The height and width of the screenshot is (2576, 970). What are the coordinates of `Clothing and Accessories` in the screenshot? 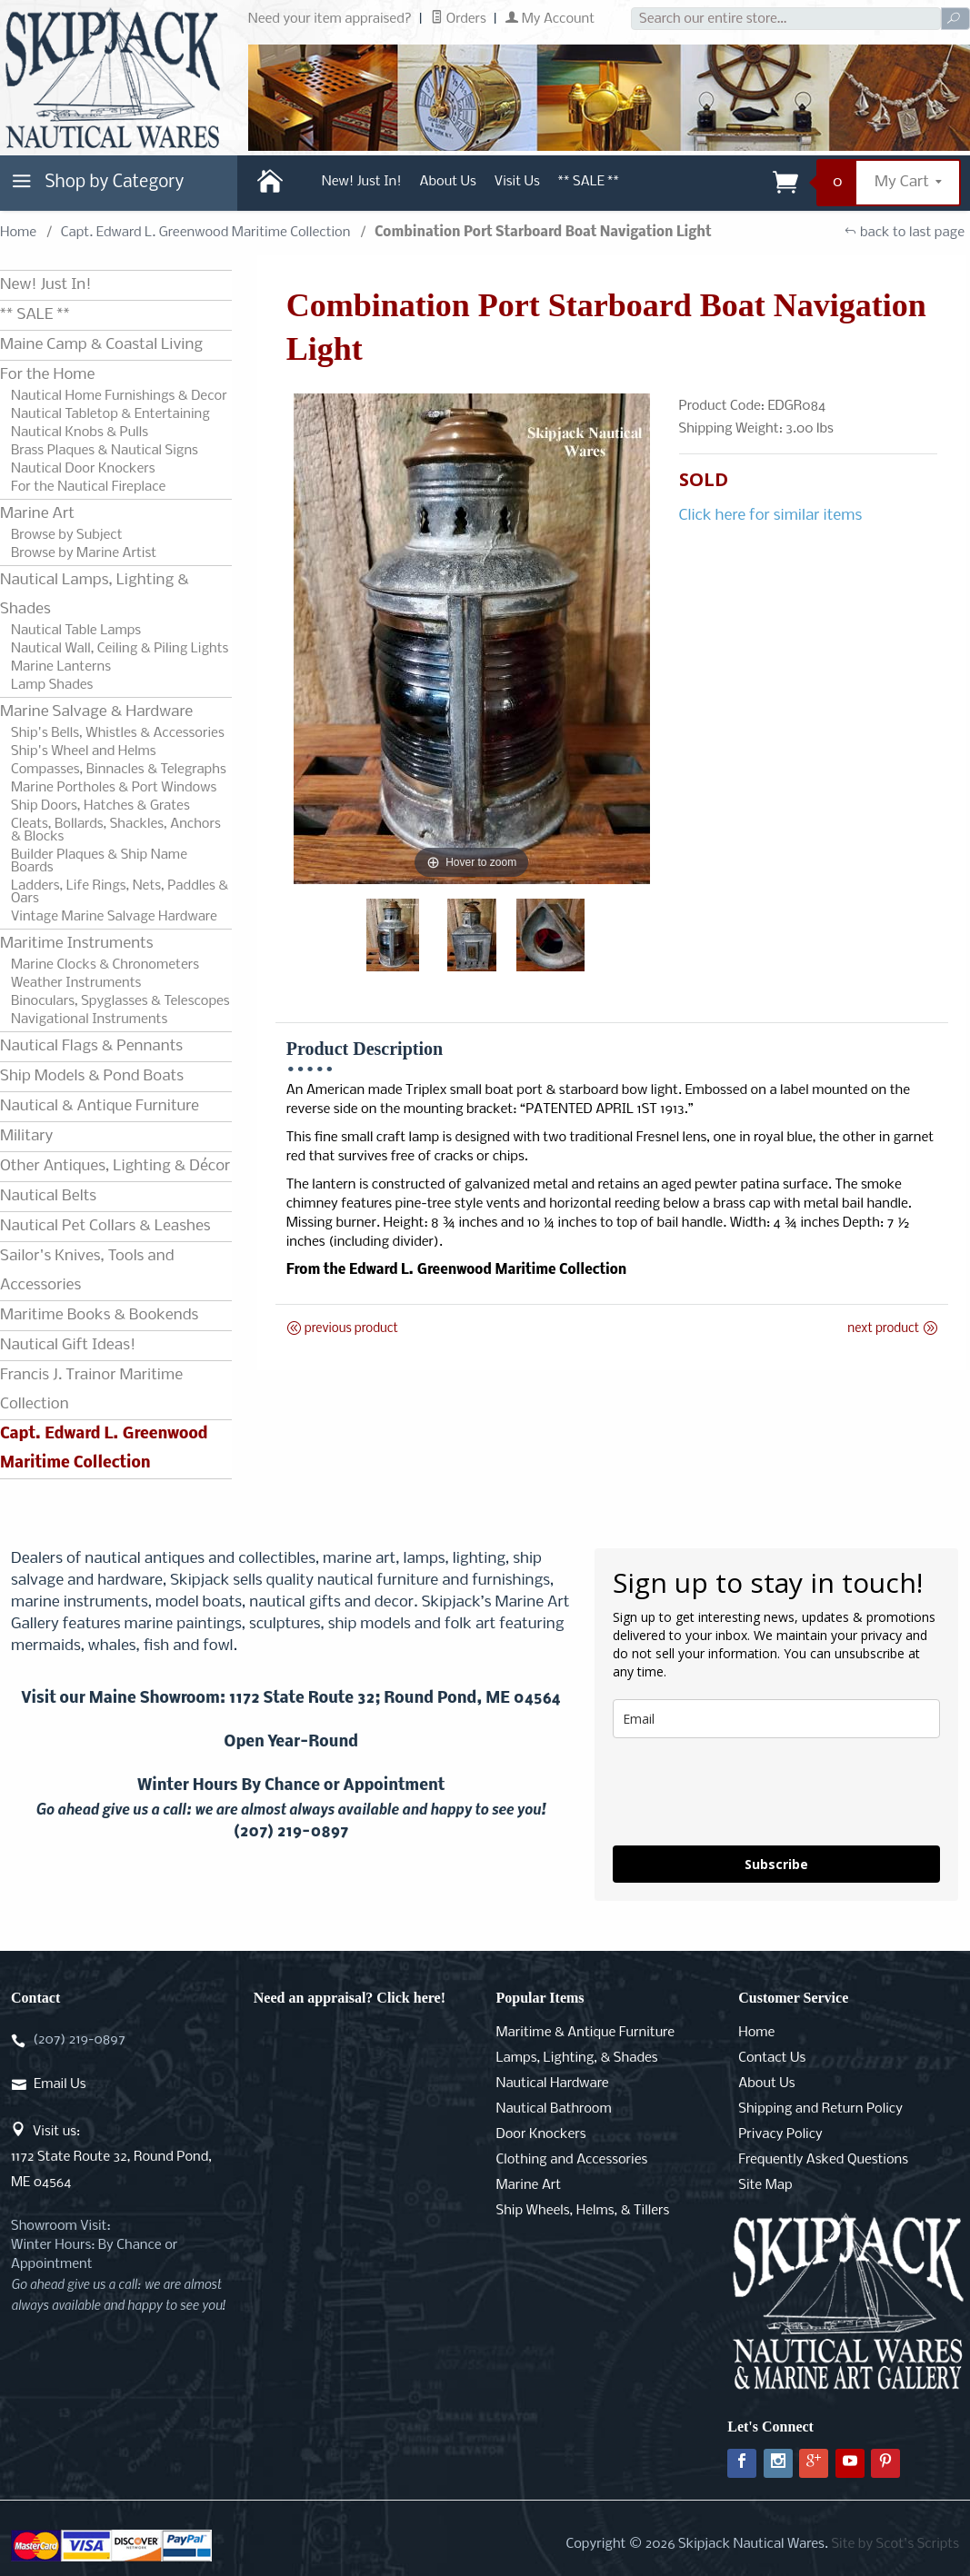 It's located at (572, 2160).